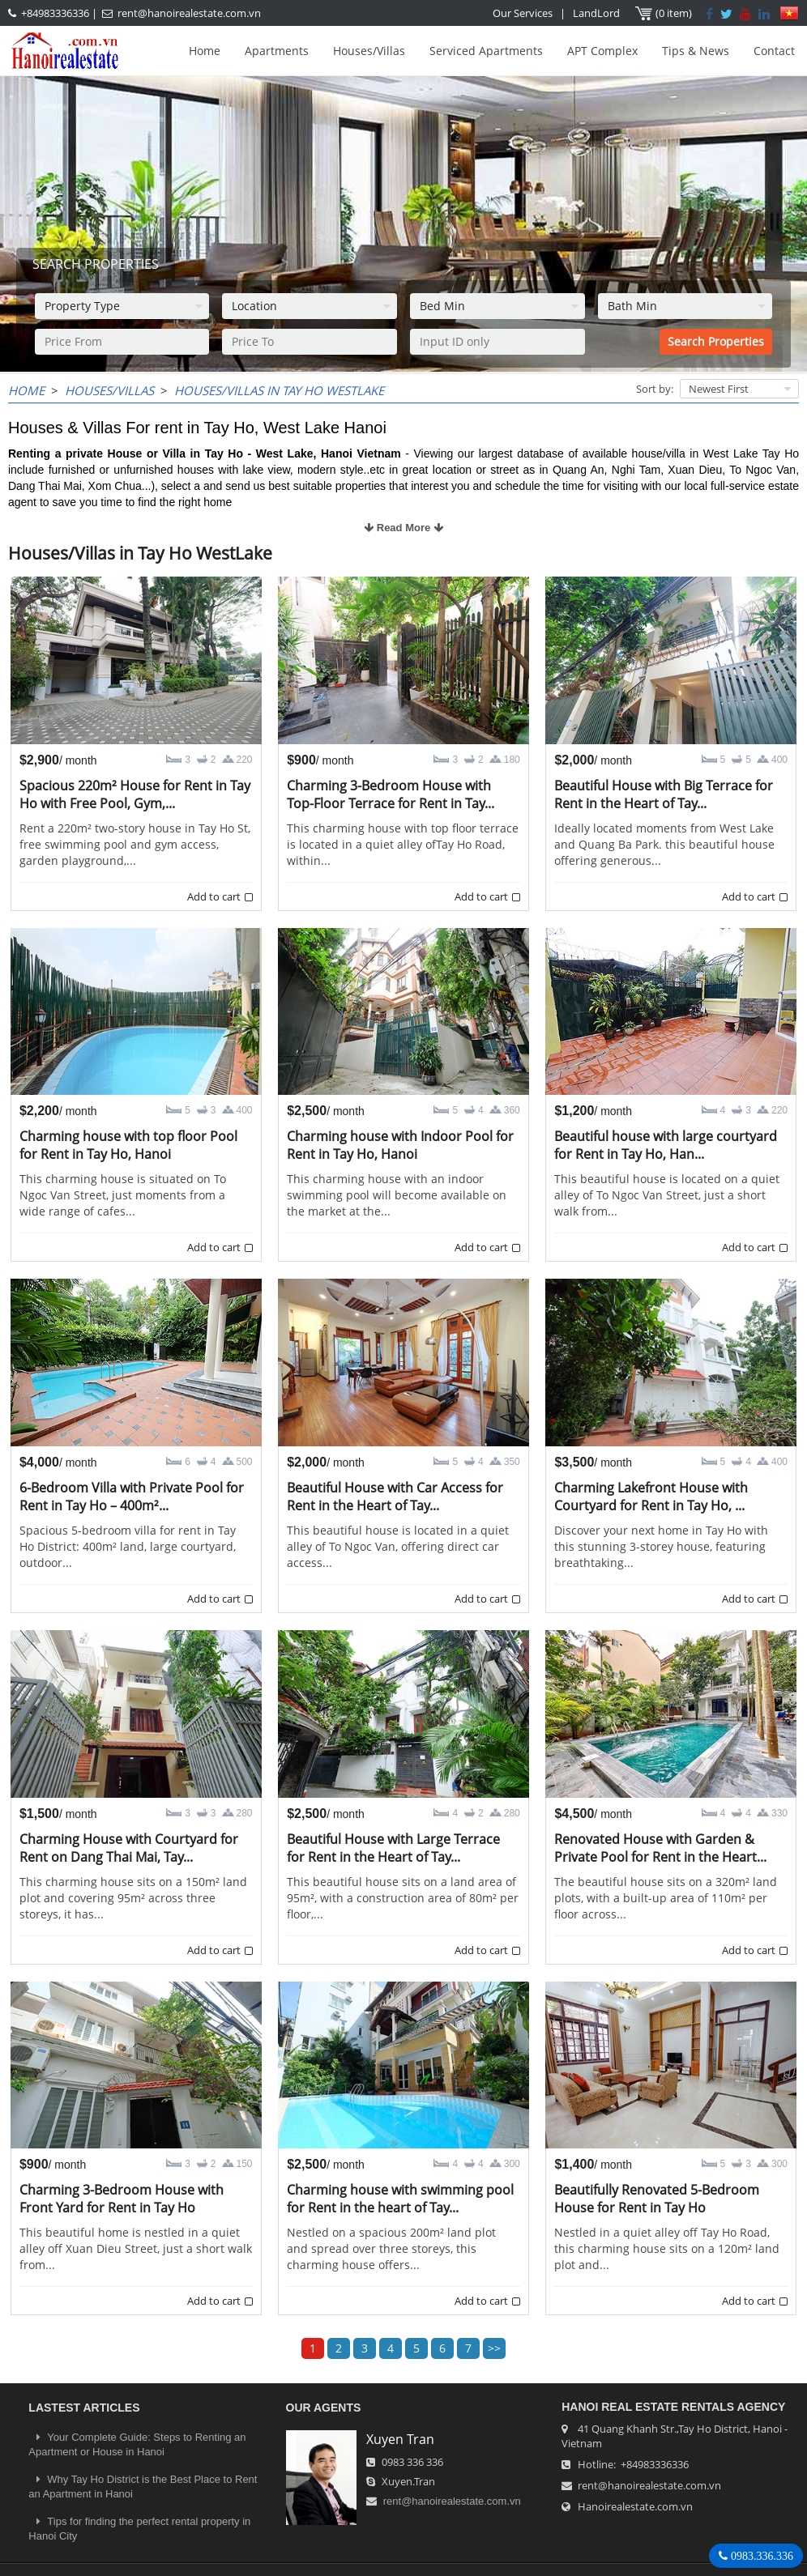  What do you see at coordinates (55, 13) in the screenshot?
I see `+84983336336` at bounding box center [55, 13].